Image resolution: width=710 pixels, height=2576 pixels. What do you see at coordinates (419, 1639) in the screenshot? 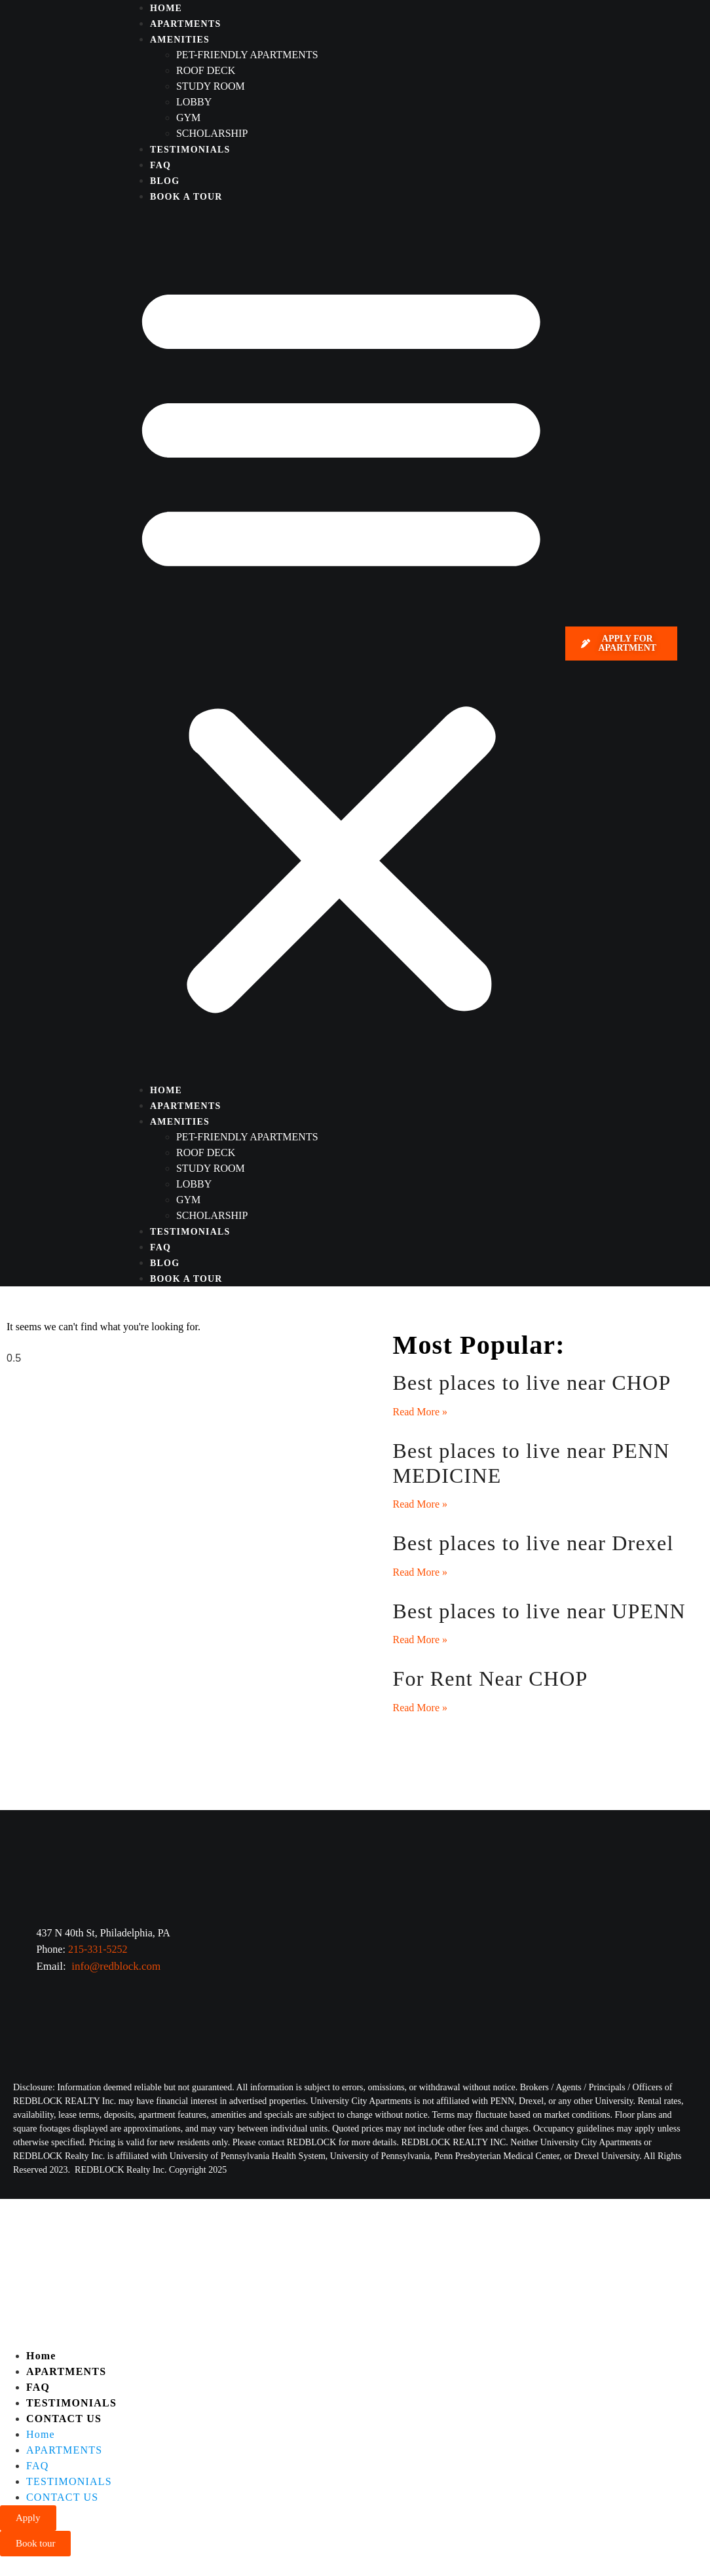
I see `Read More » [Read more about Best places to live near UPENN]` at bounding box center [419, 1639].